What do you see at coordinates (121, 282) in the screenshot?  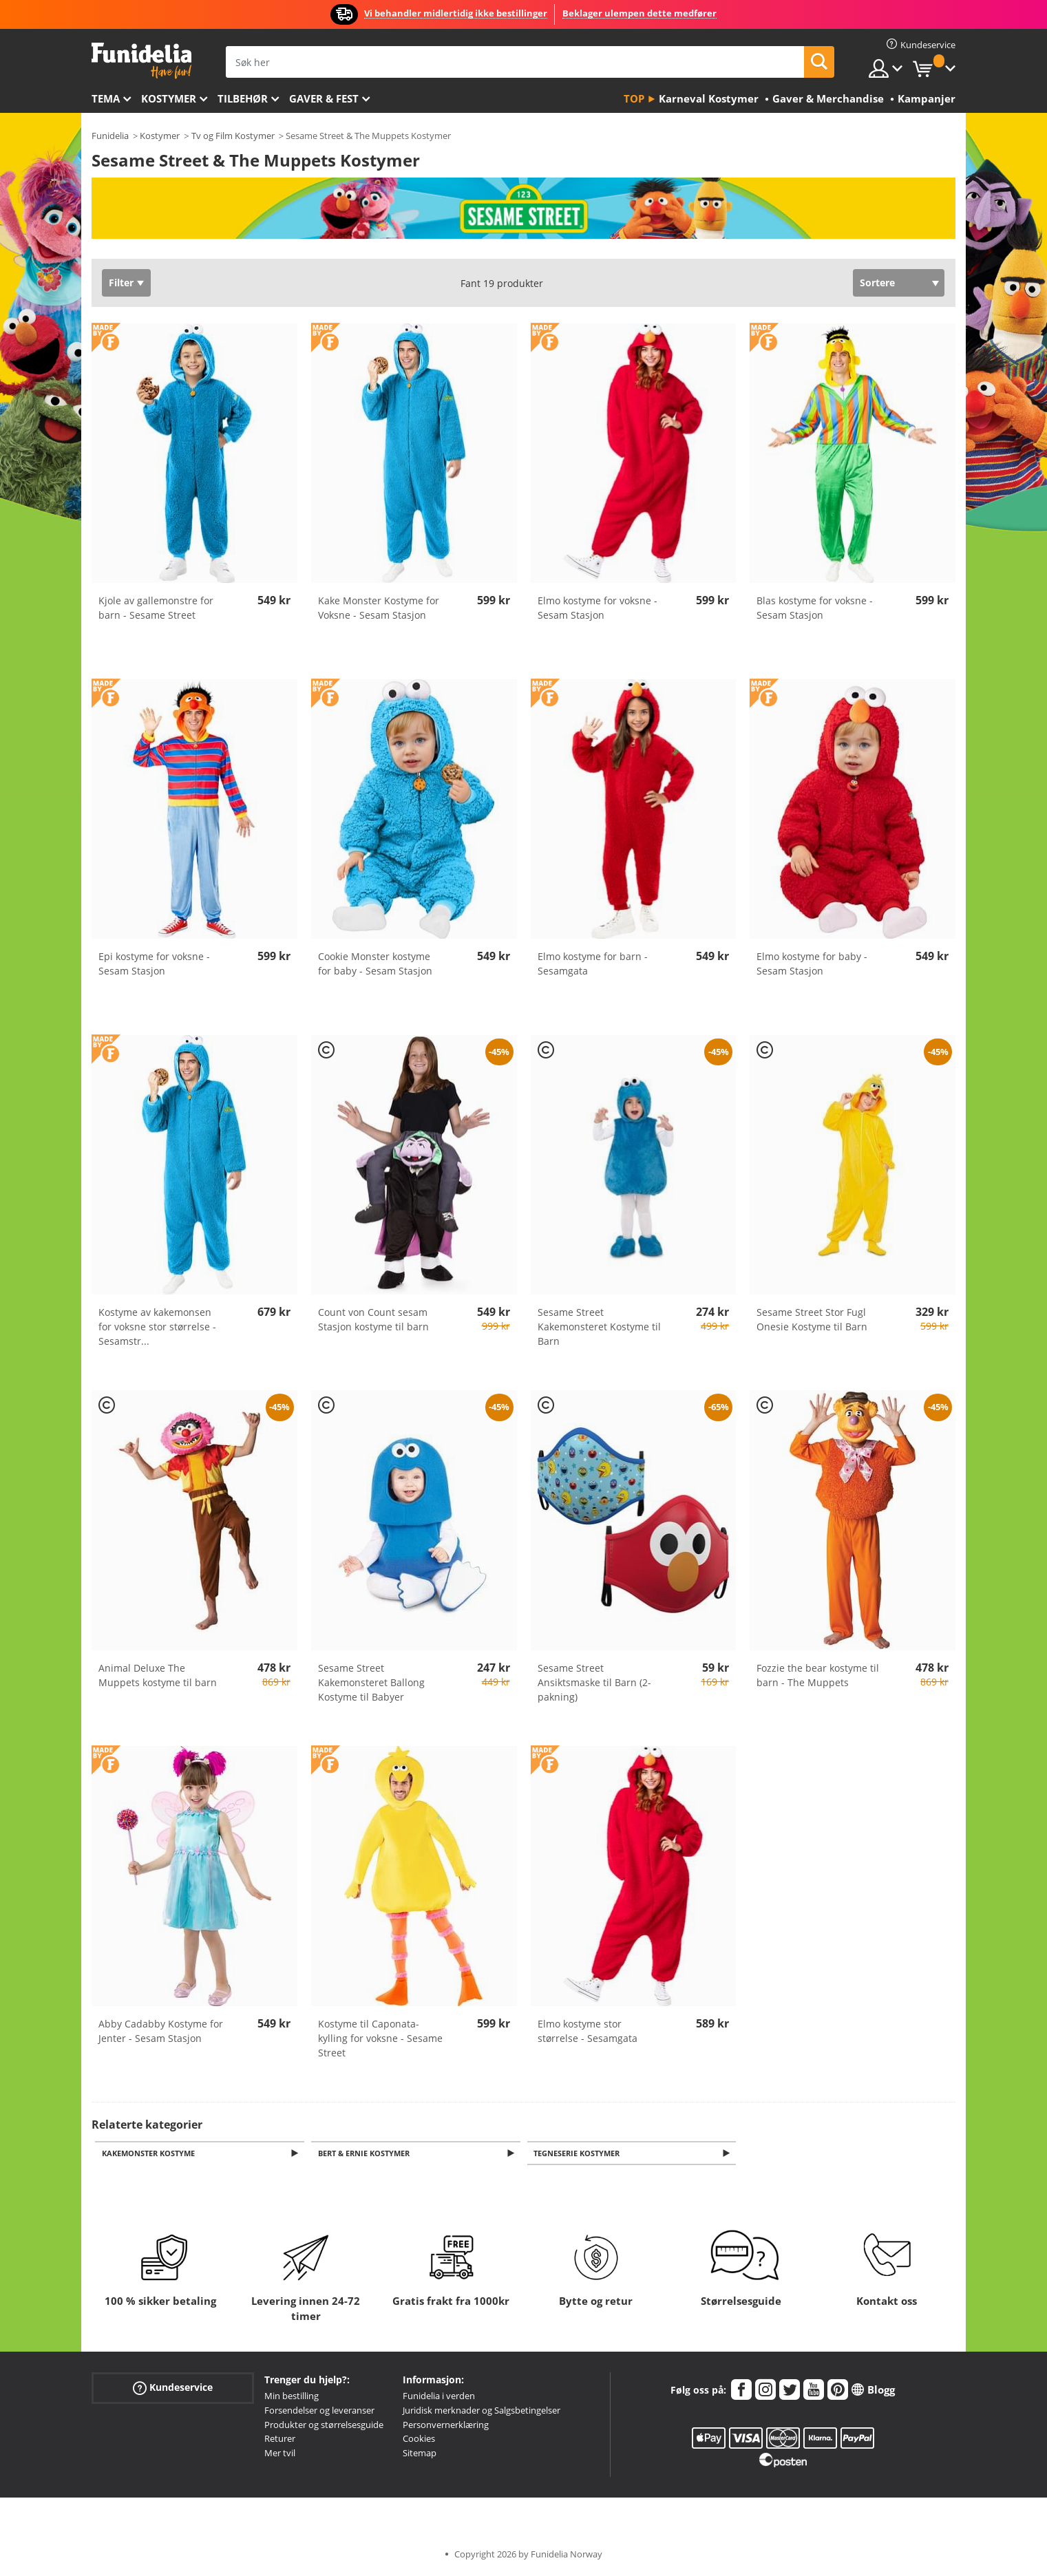 I see `Filter` at bounding box center [121, 282].